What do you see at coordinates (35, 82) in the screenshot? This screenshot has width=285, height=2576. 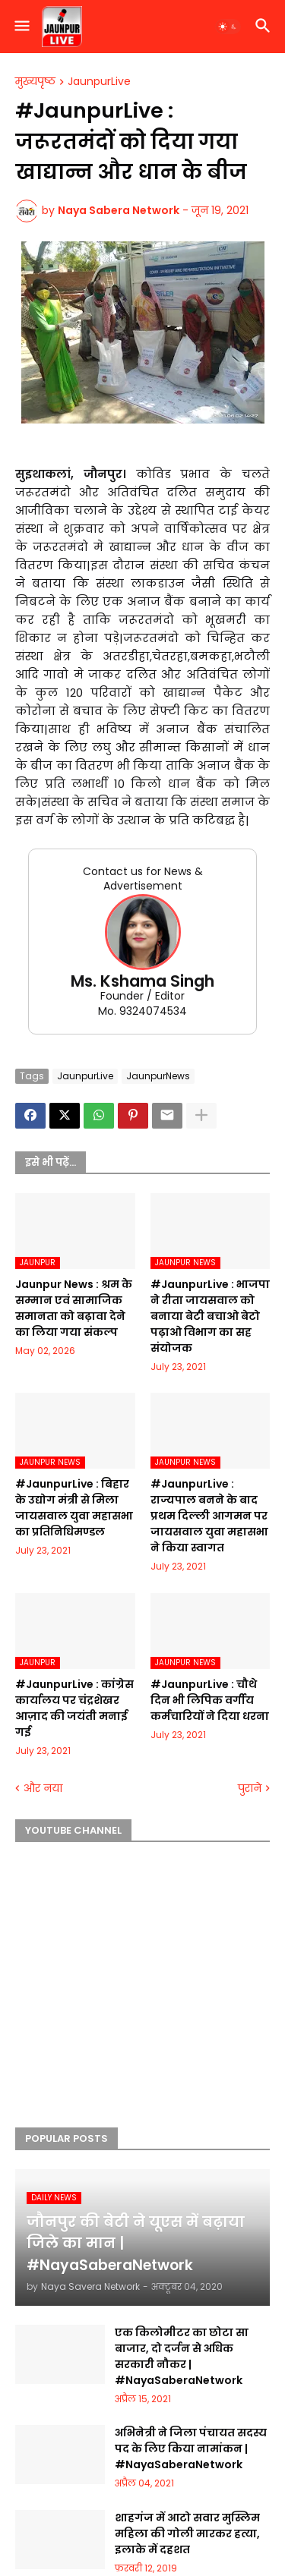 I see `मुख्यपृष्ठ` at bounding box center [35, 82].